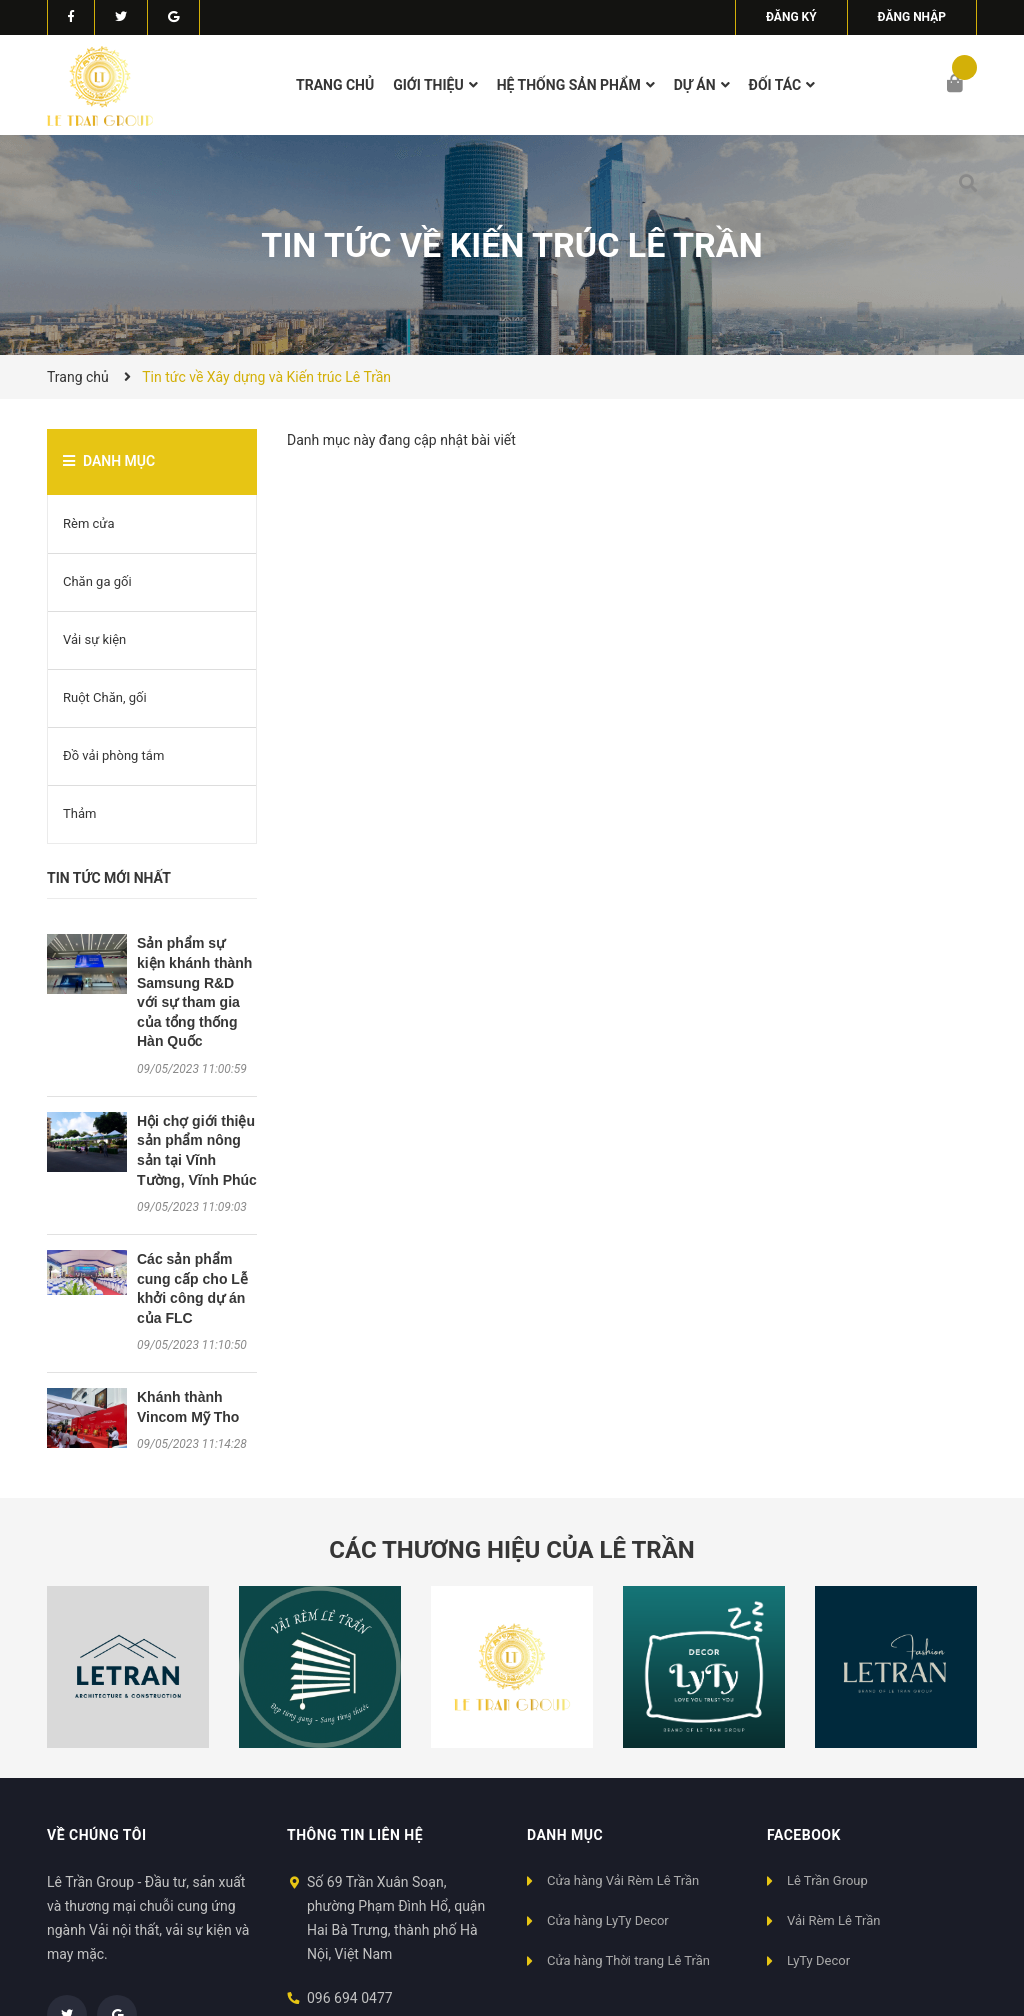 Image resolution: width=1024 pixels, height=2016 pixels. What do you see at coordinates (511, 1550) in the screenshot?
I see `Các thương hiệu của Lê Trần` at bounding box center [511, 1550].